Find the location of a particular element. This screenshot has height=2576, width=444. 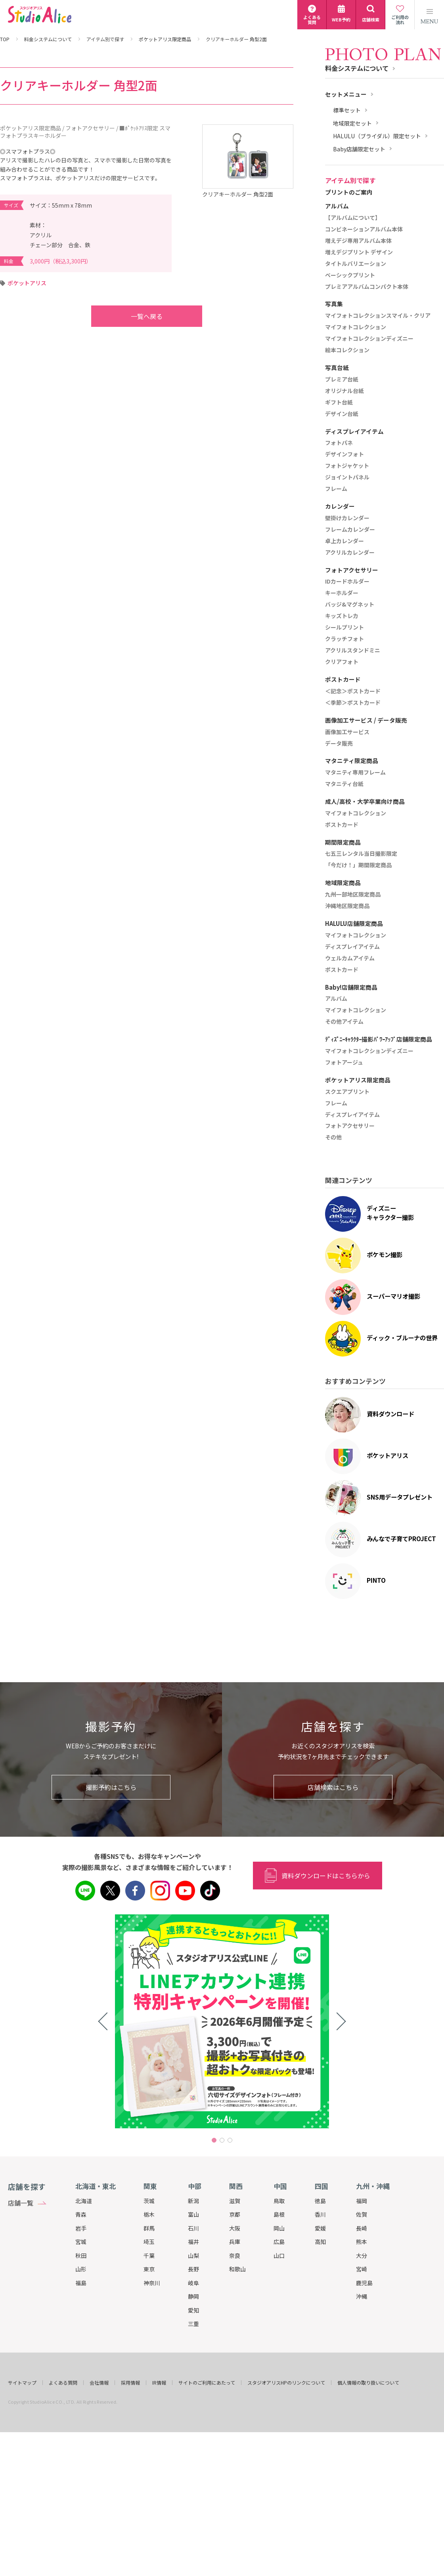

兵庫 is located at coordinates (234, 2242).